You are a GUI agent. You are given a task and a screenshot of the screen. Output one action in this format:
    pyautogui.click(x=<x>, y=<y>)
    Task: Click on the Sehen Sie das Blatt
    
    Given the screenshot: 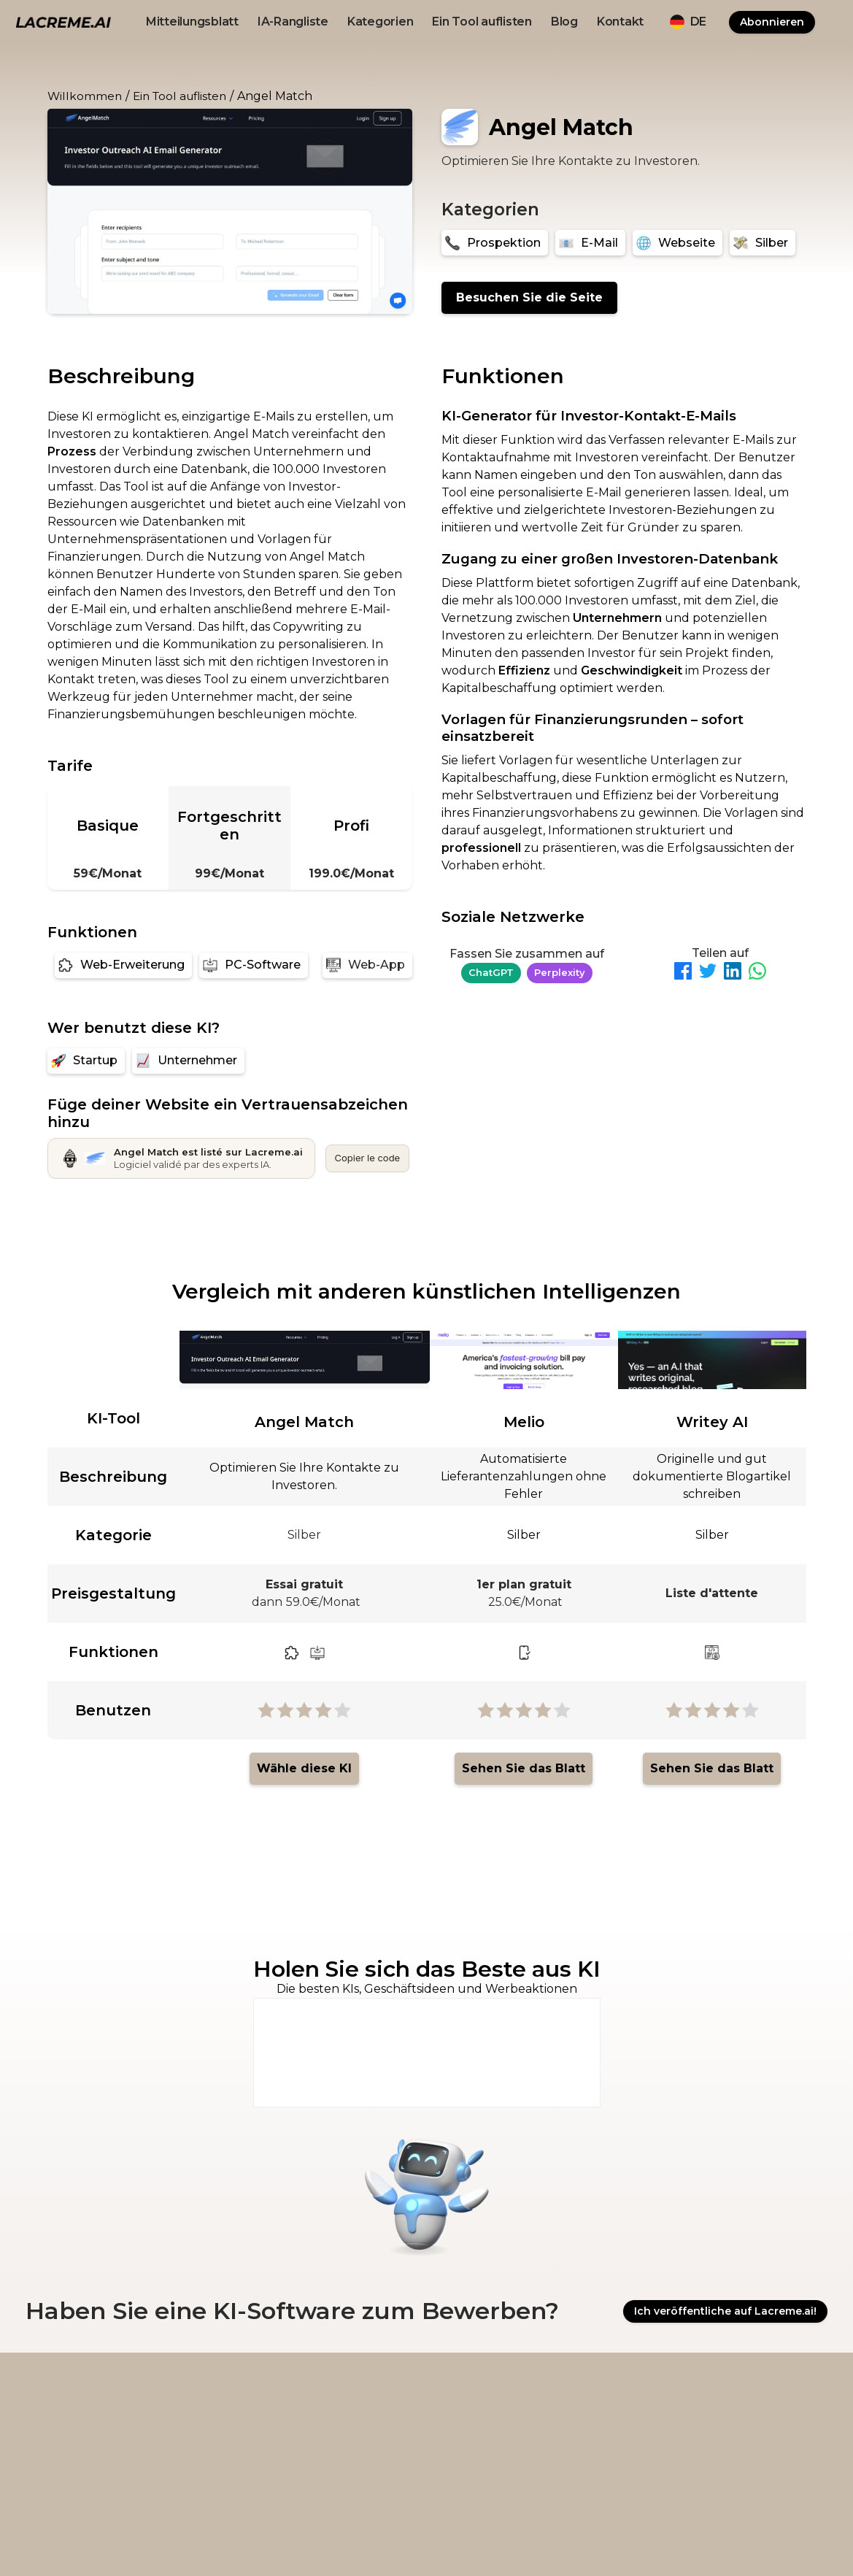 What is the action you would take?
    pyautogui.click(x=523, y=1768)
    